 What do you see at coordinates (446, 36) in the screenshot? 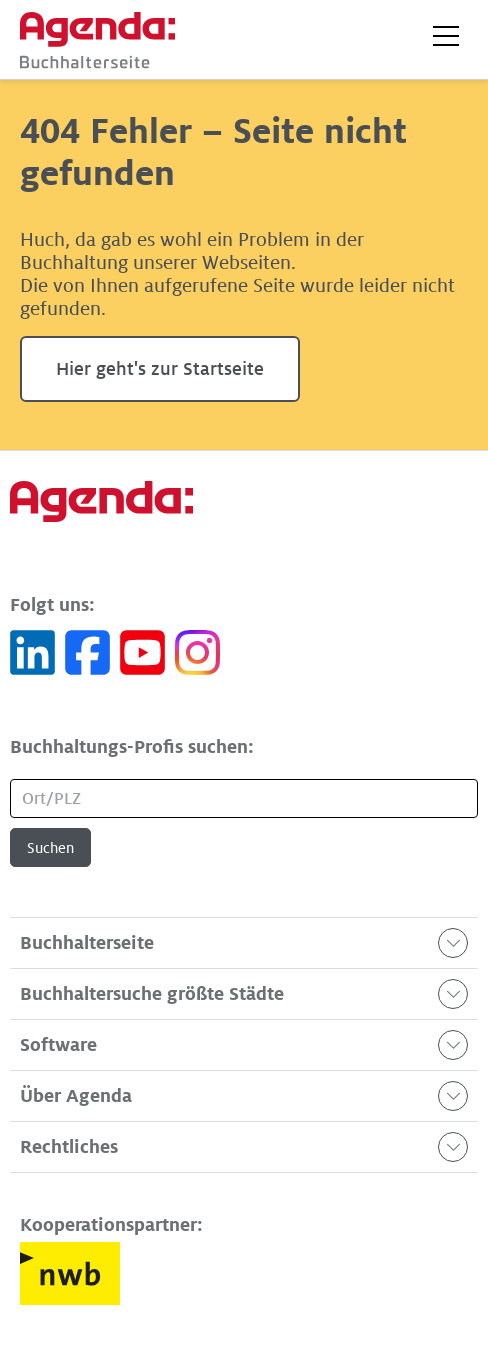
I see `[button]` at bounding box center [446, 36].